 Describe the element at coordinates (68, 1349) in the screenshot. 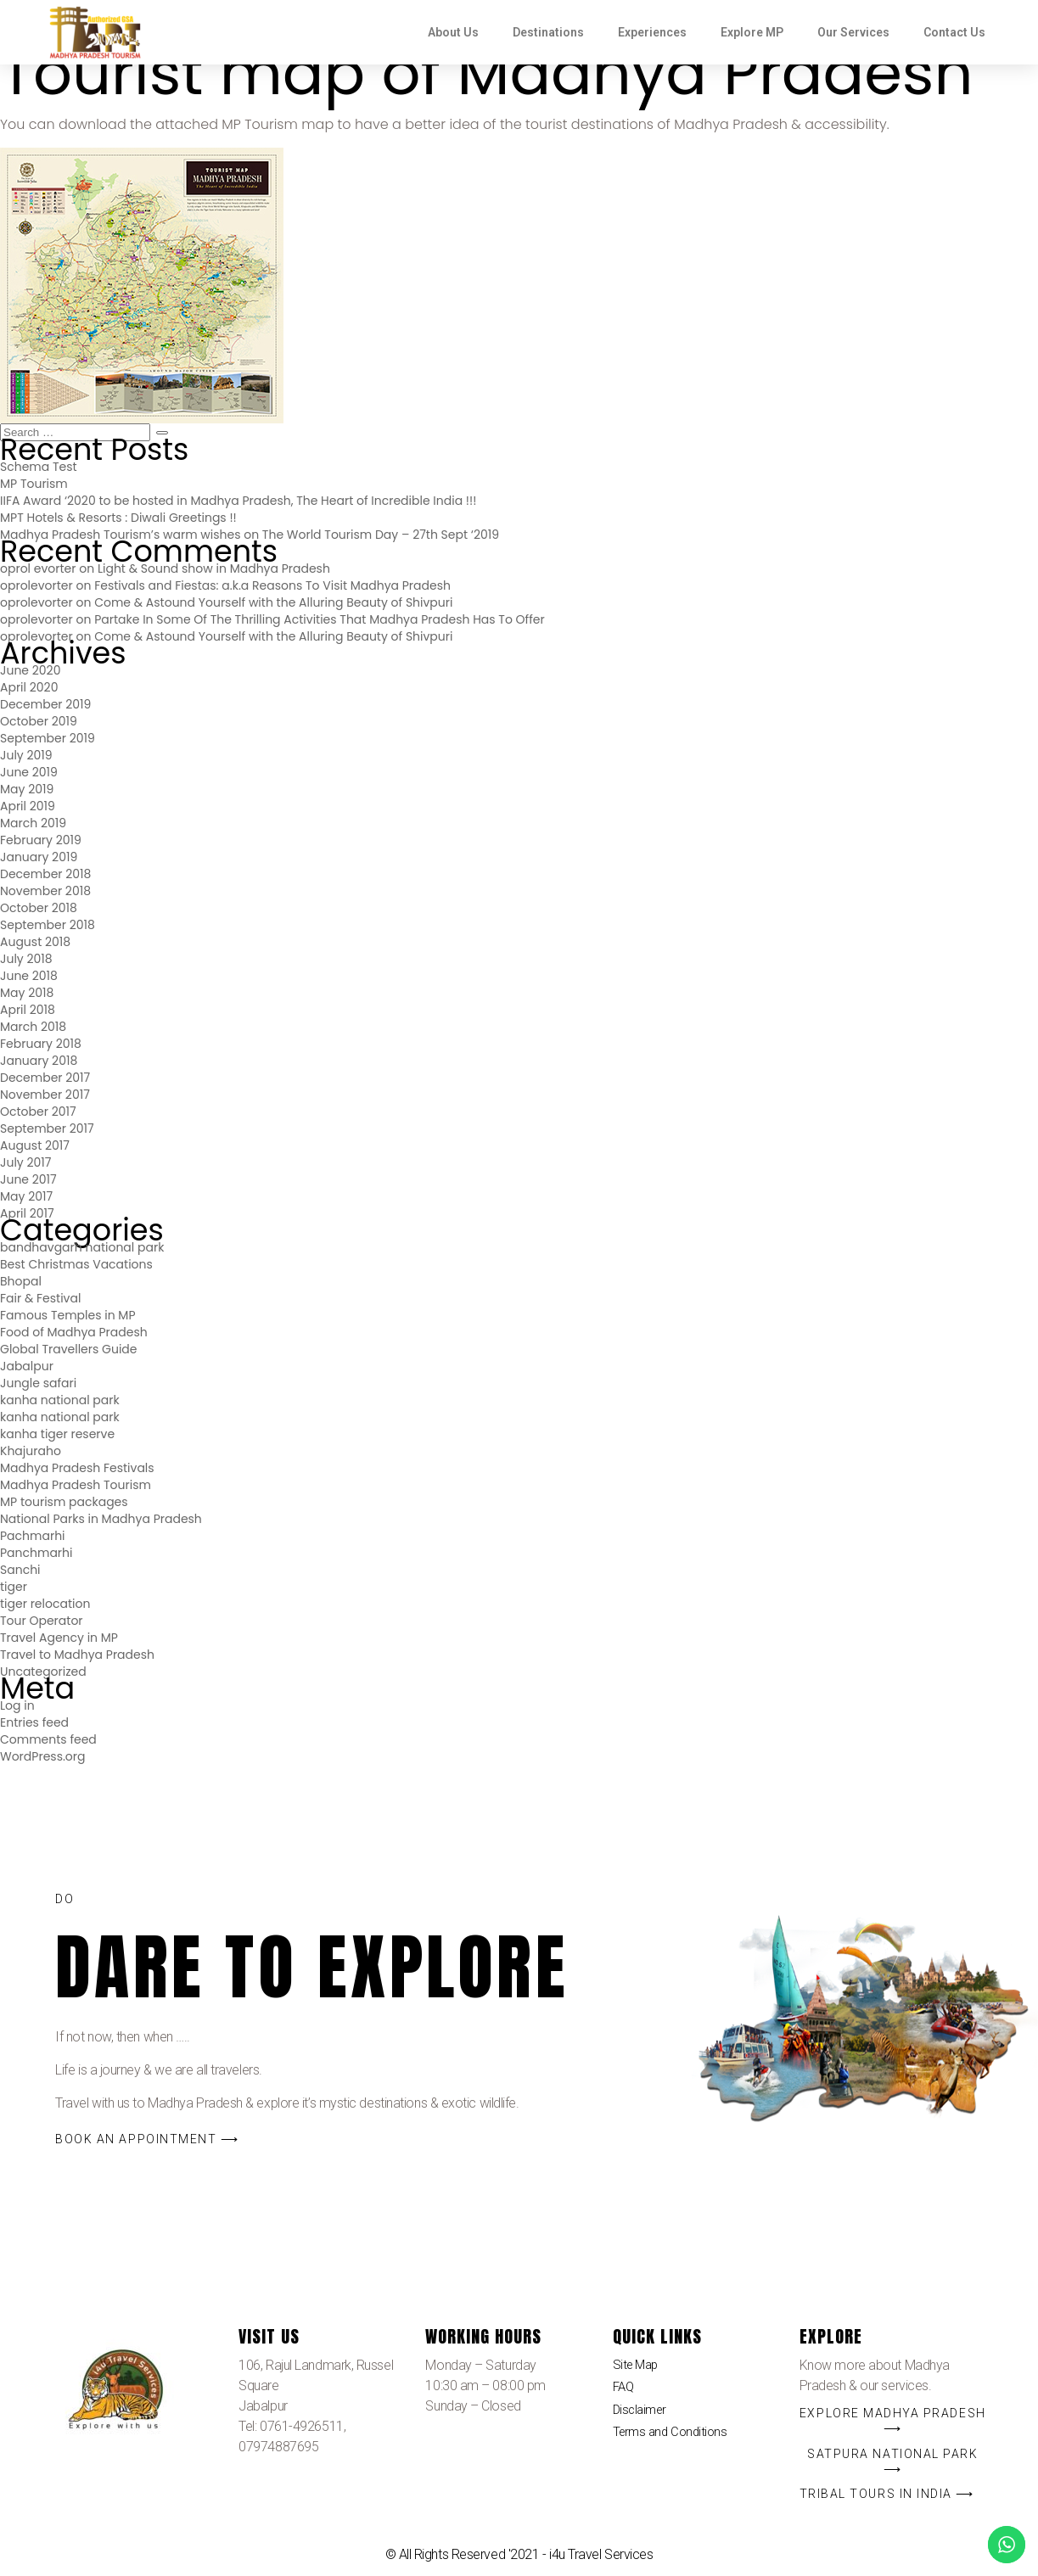

I see `Global Travellers Guide` at that location.